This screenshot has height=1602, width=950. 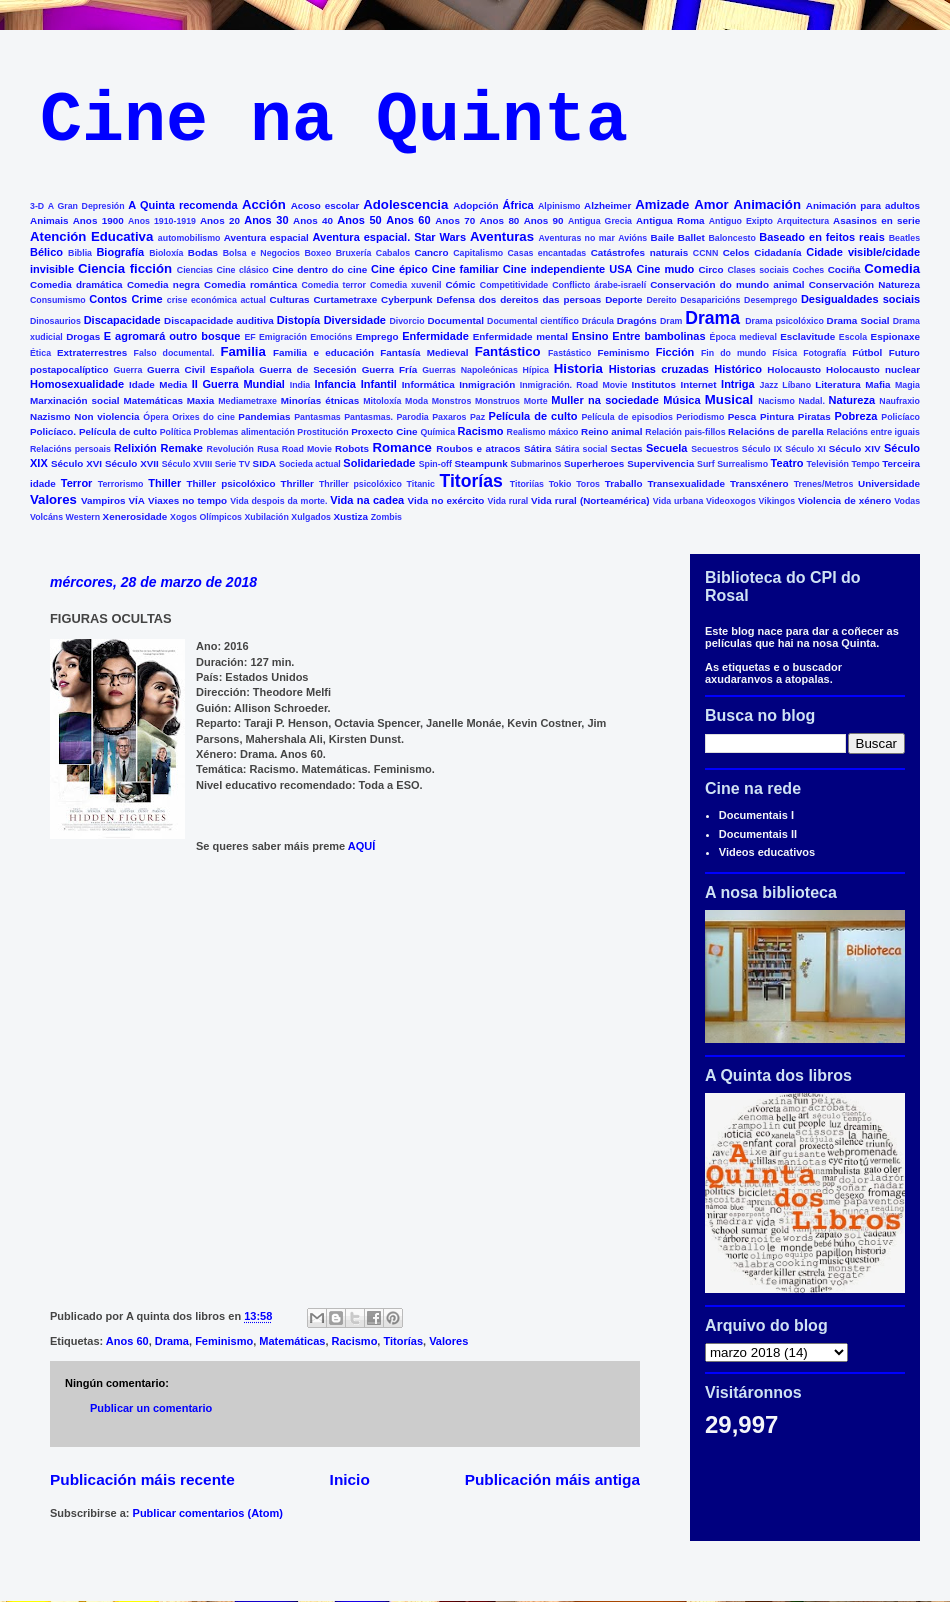 What do you see at coordinates (368, 417) in the screenshot?
I see `Pantasmas.` at bounding box center [368, 417].